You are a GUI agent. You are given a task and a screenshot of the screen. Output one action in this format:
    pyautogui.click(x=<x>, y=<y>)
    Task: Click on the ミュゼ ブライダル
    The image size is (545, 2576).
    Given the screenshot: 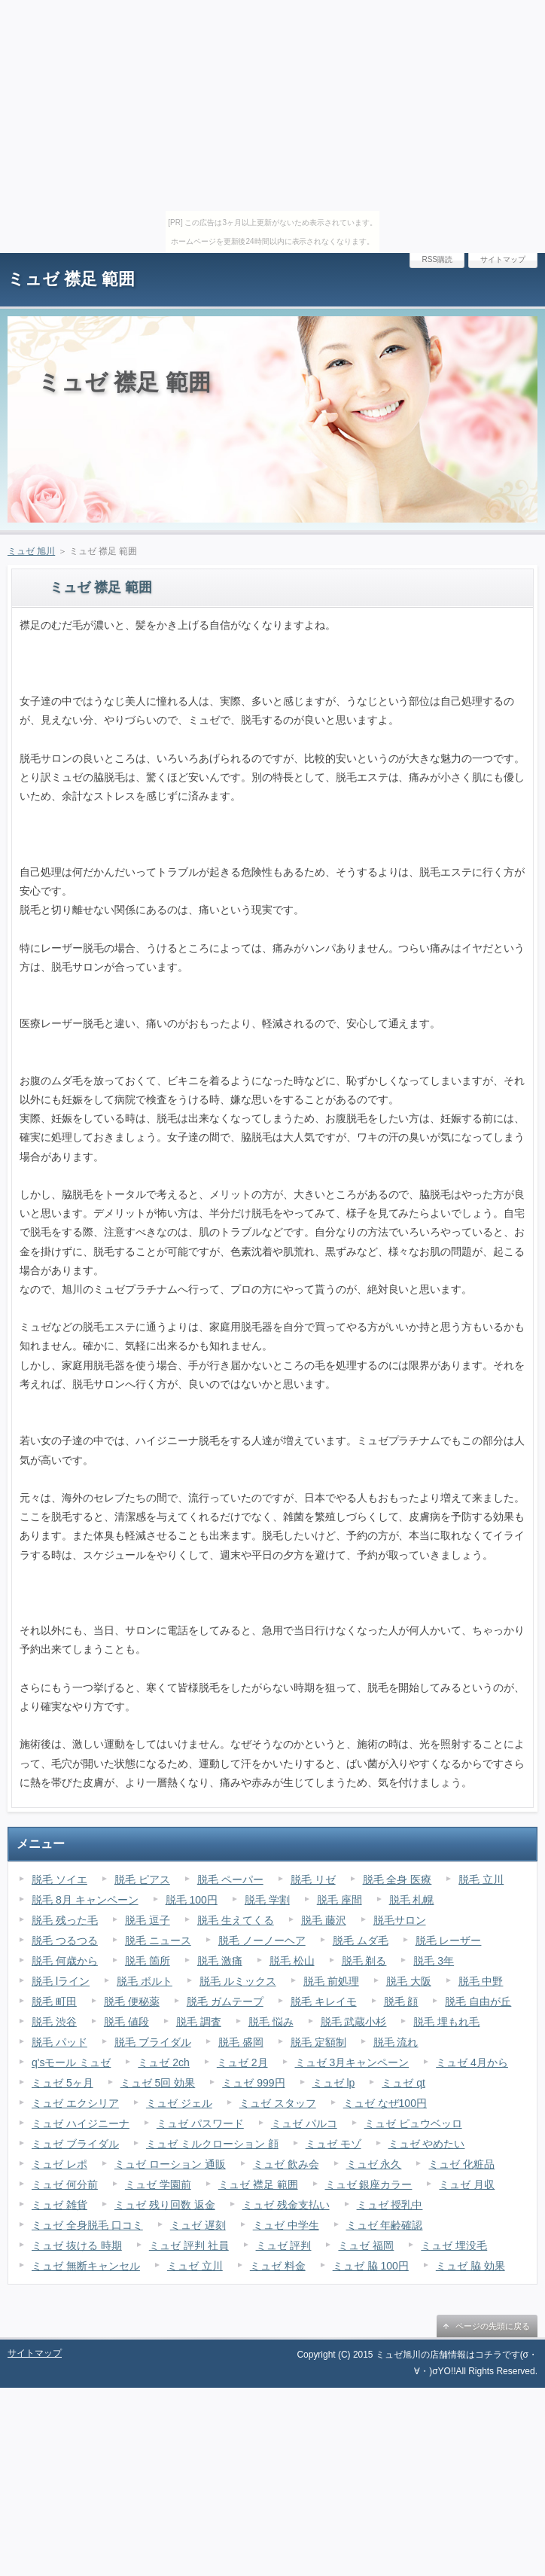 What is the action you would take?
    pyautogui.click(x=75, y=2144)
    